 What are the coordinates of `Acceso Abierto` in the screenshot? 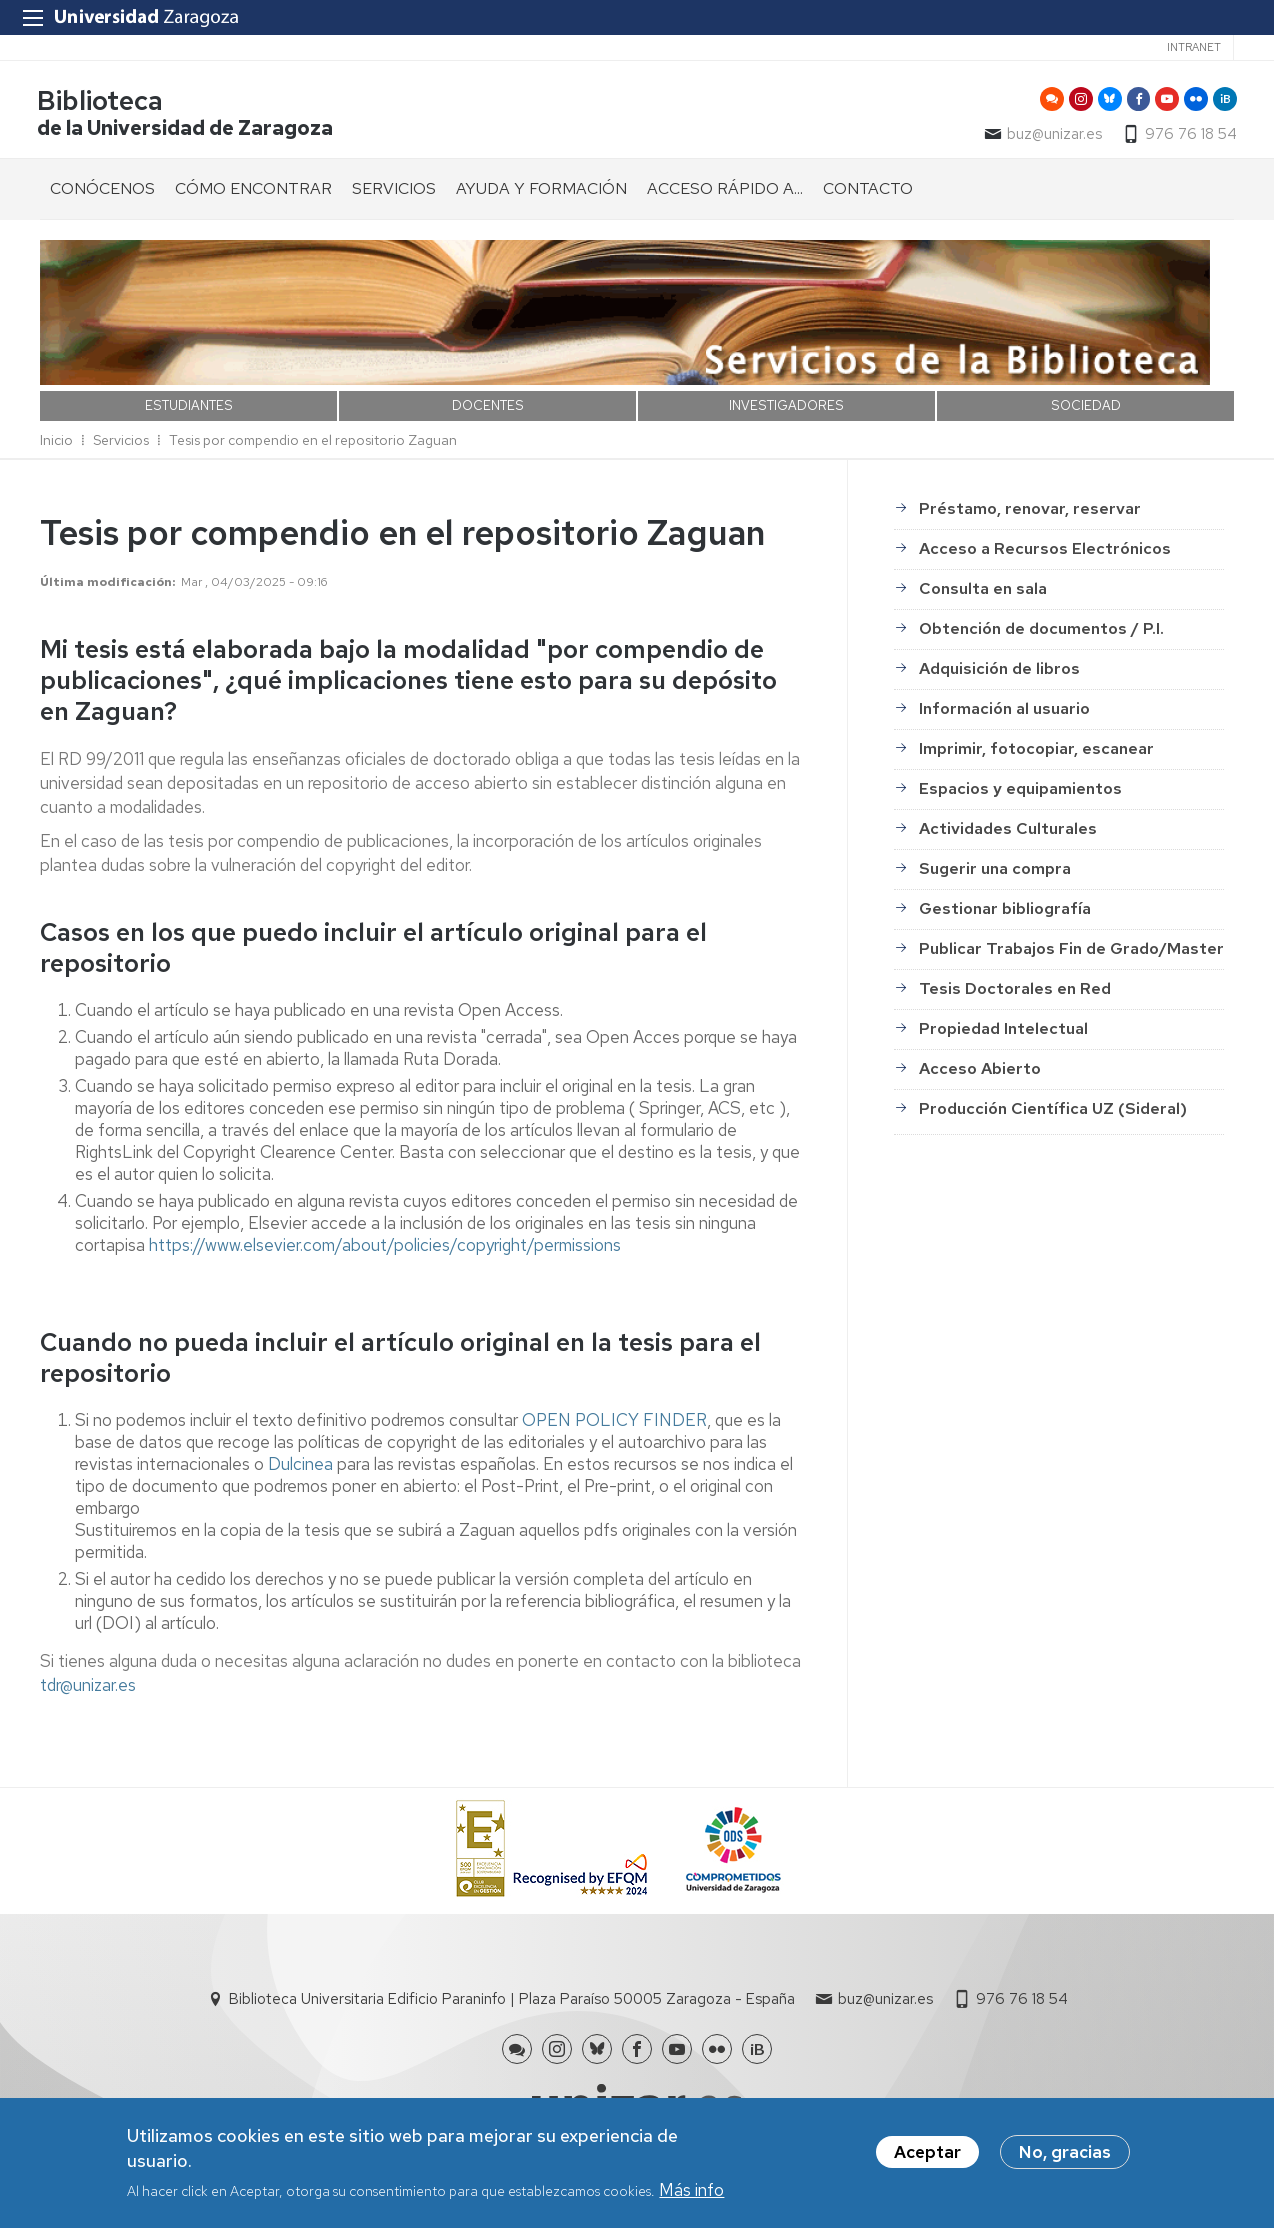 It's located at (980, 1072).